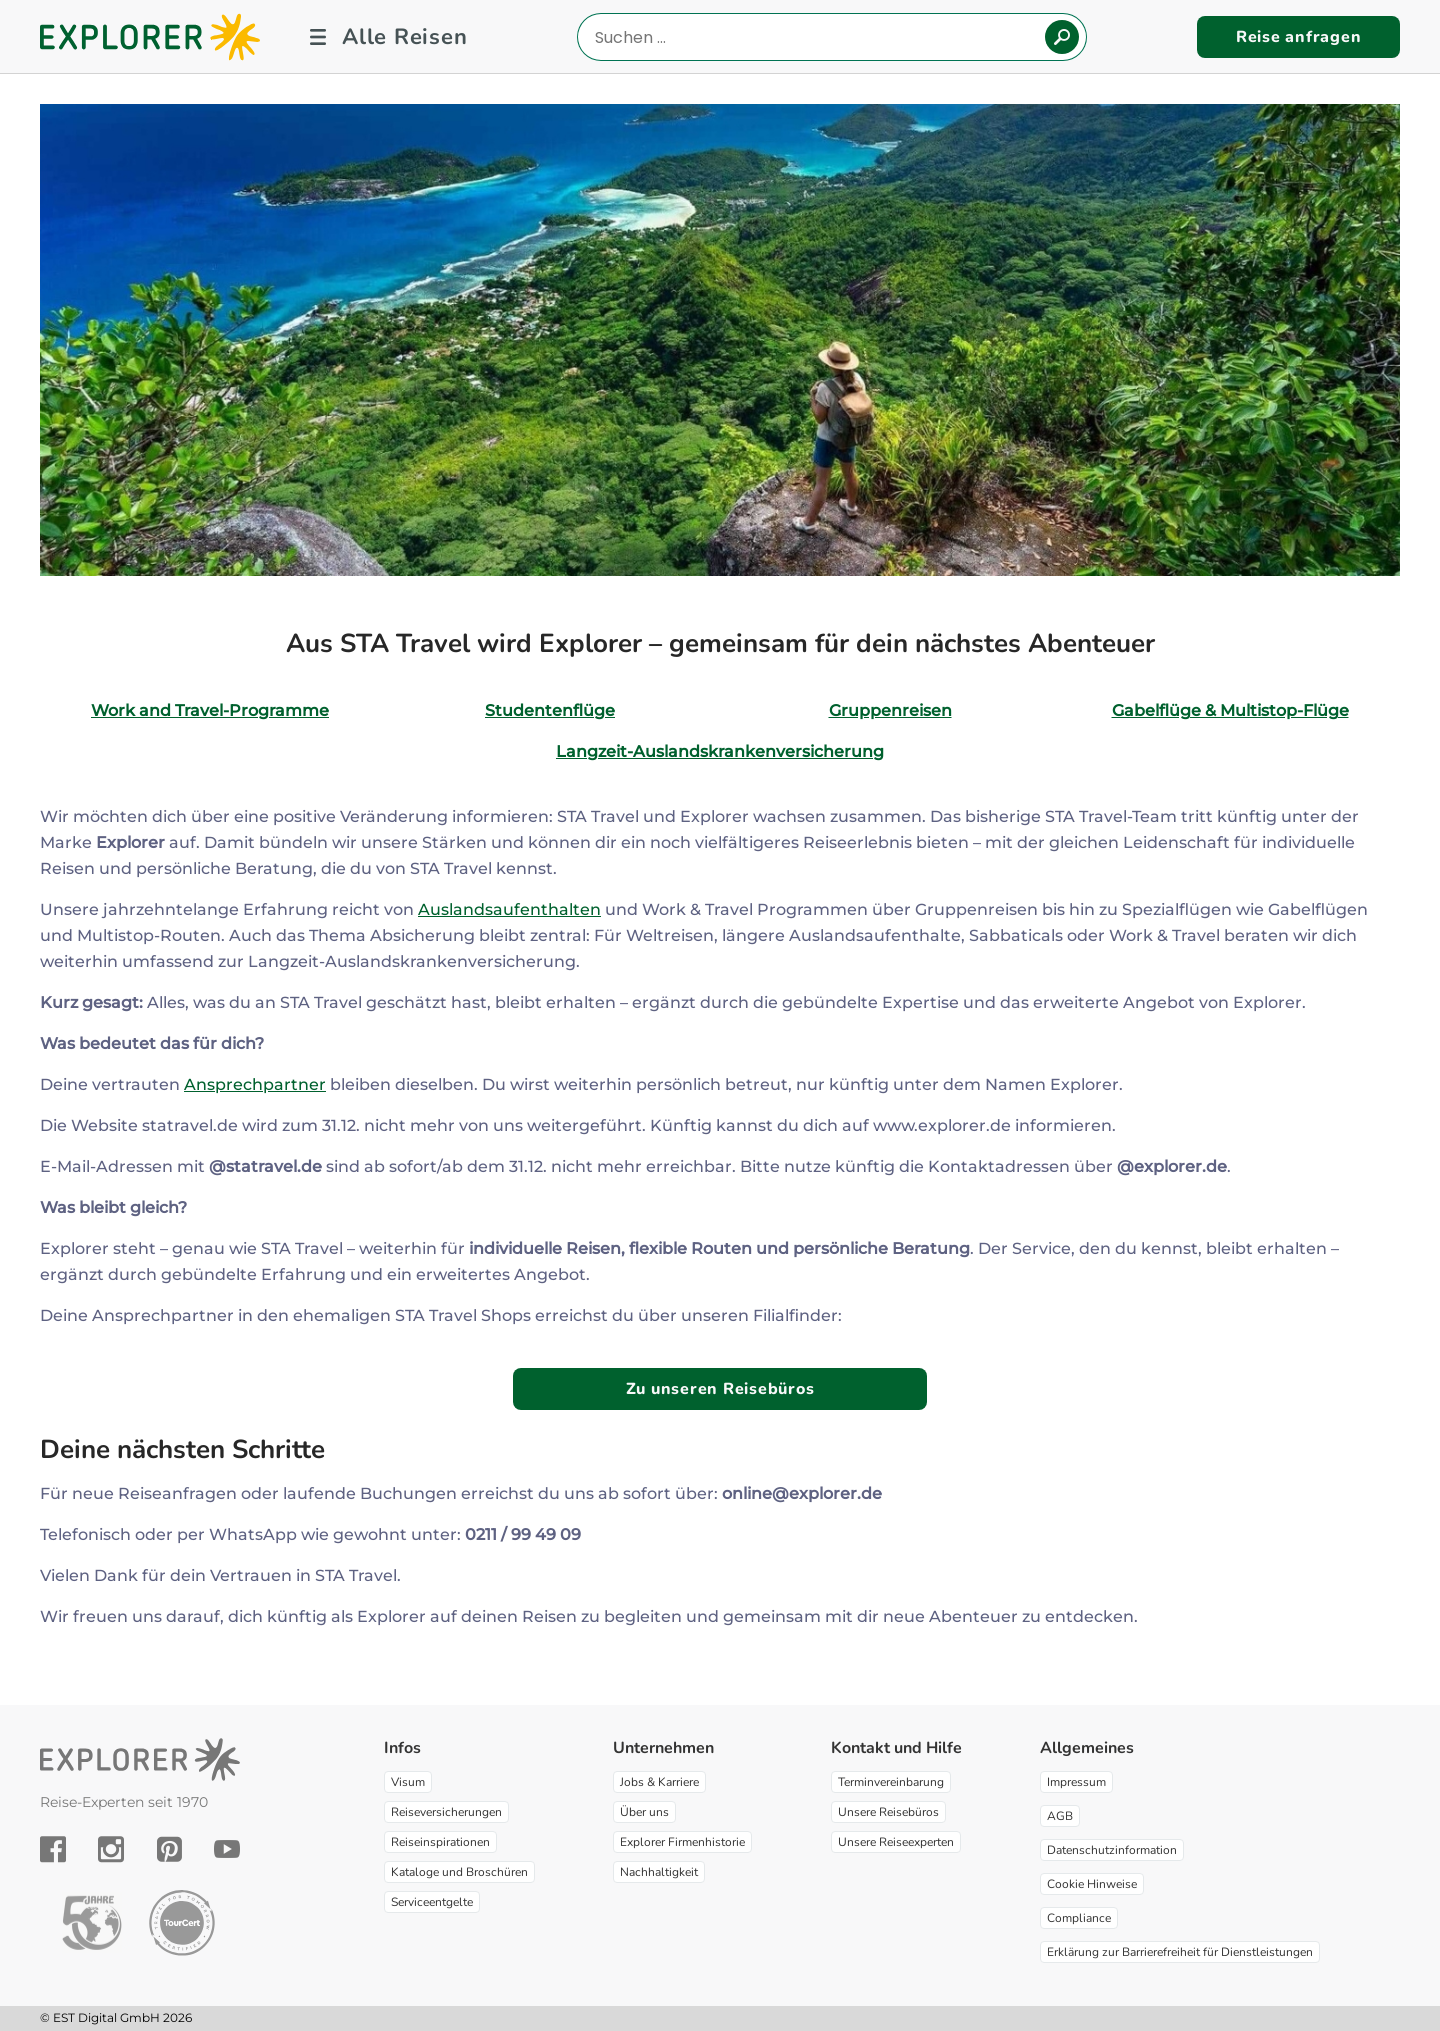 The width and height of the screenshot is (1440, 2031). I want to click on Kataloge und Broschüren, so click(459, 1872).